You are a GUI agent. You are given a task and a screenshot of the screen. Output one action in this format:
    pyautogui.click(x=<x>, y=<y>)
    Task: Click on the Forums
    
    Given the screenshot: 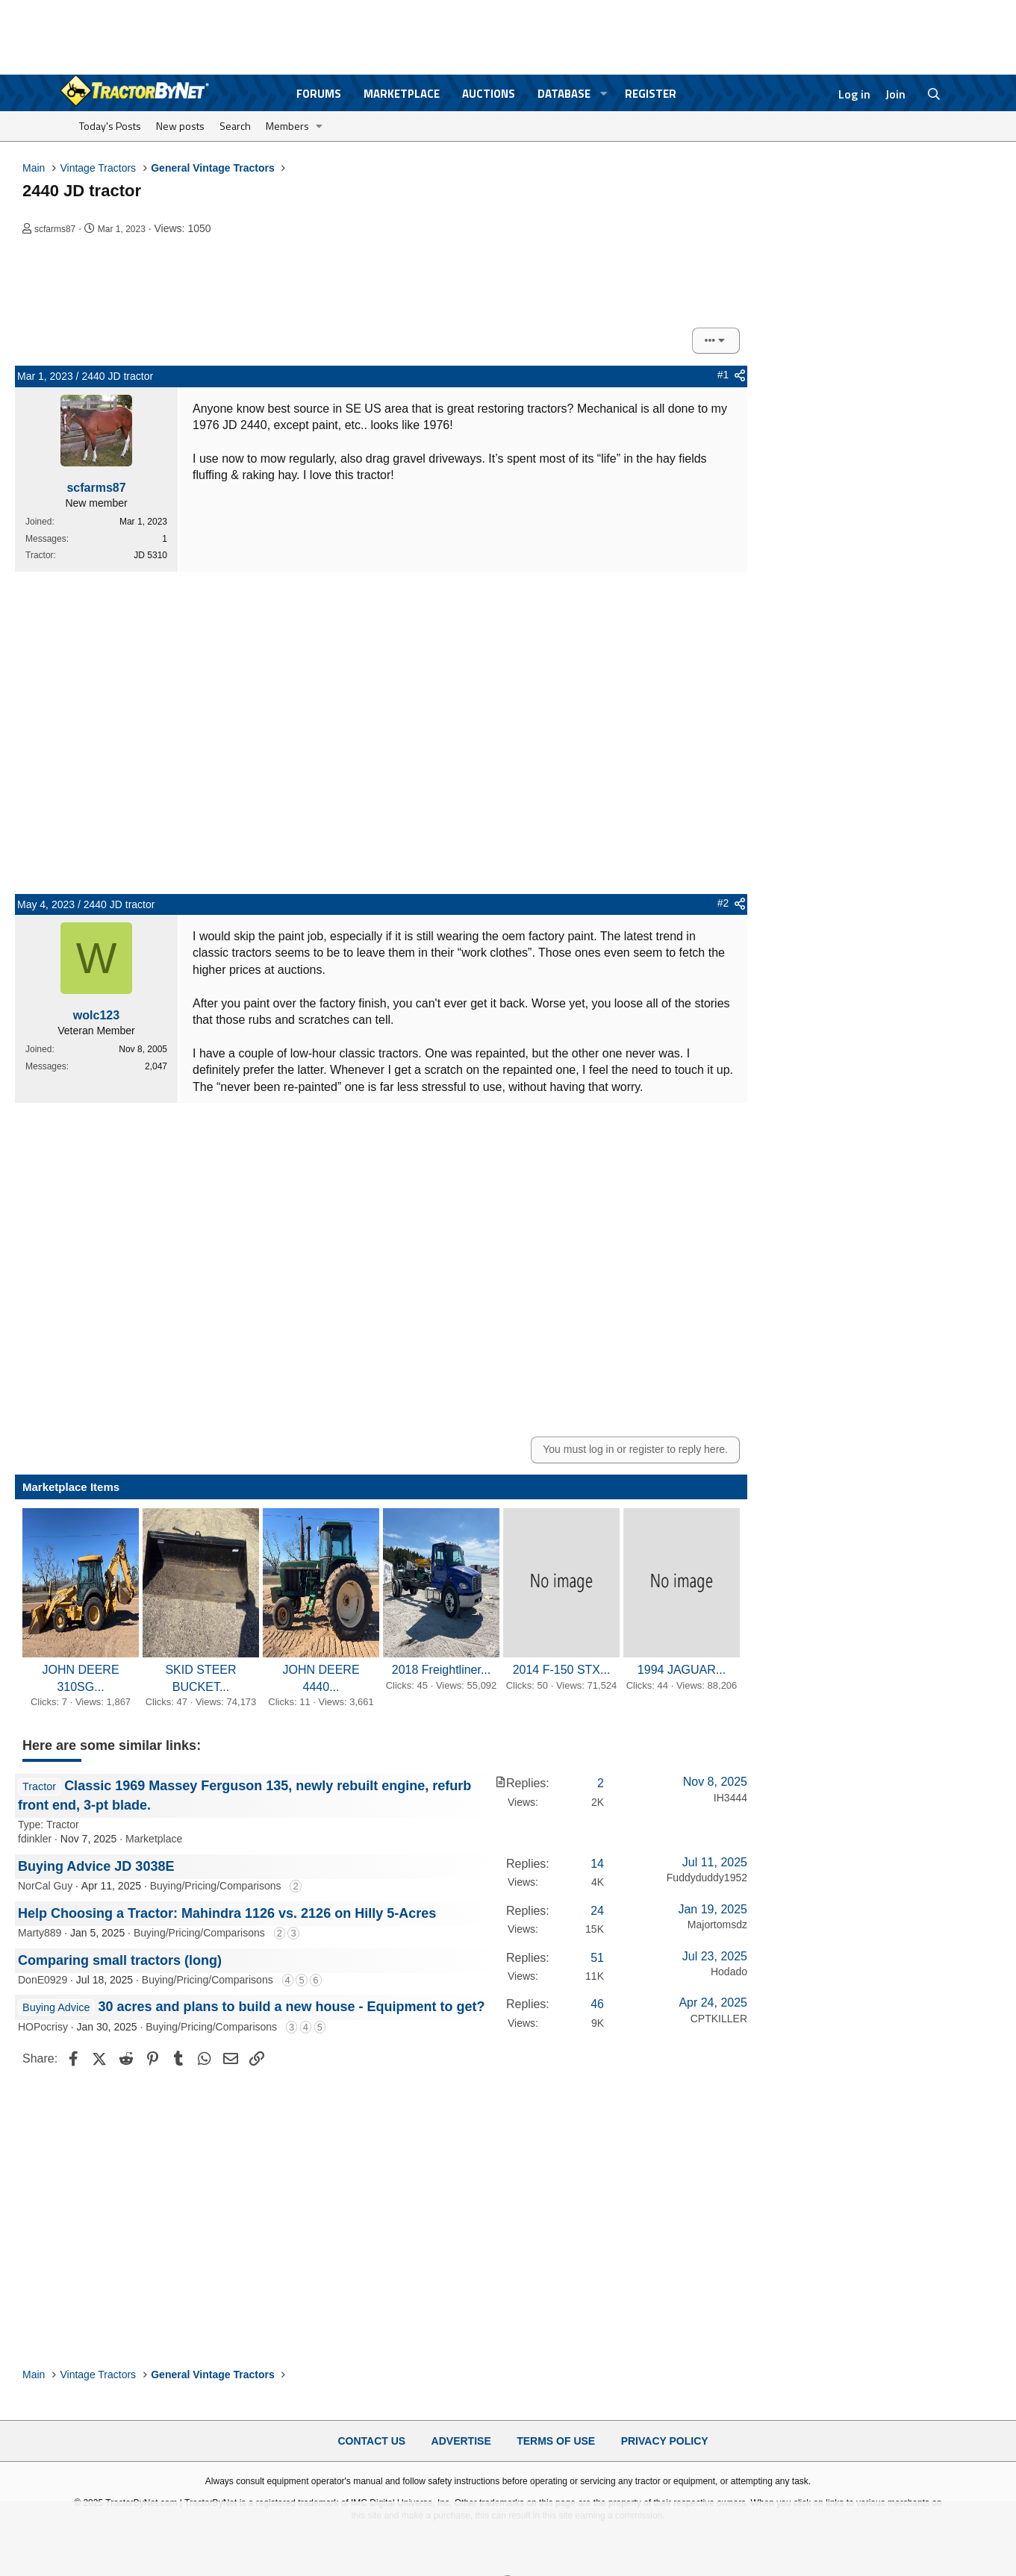 What is the action you would take?
    pyautogui.click(x=318, y=93)
    